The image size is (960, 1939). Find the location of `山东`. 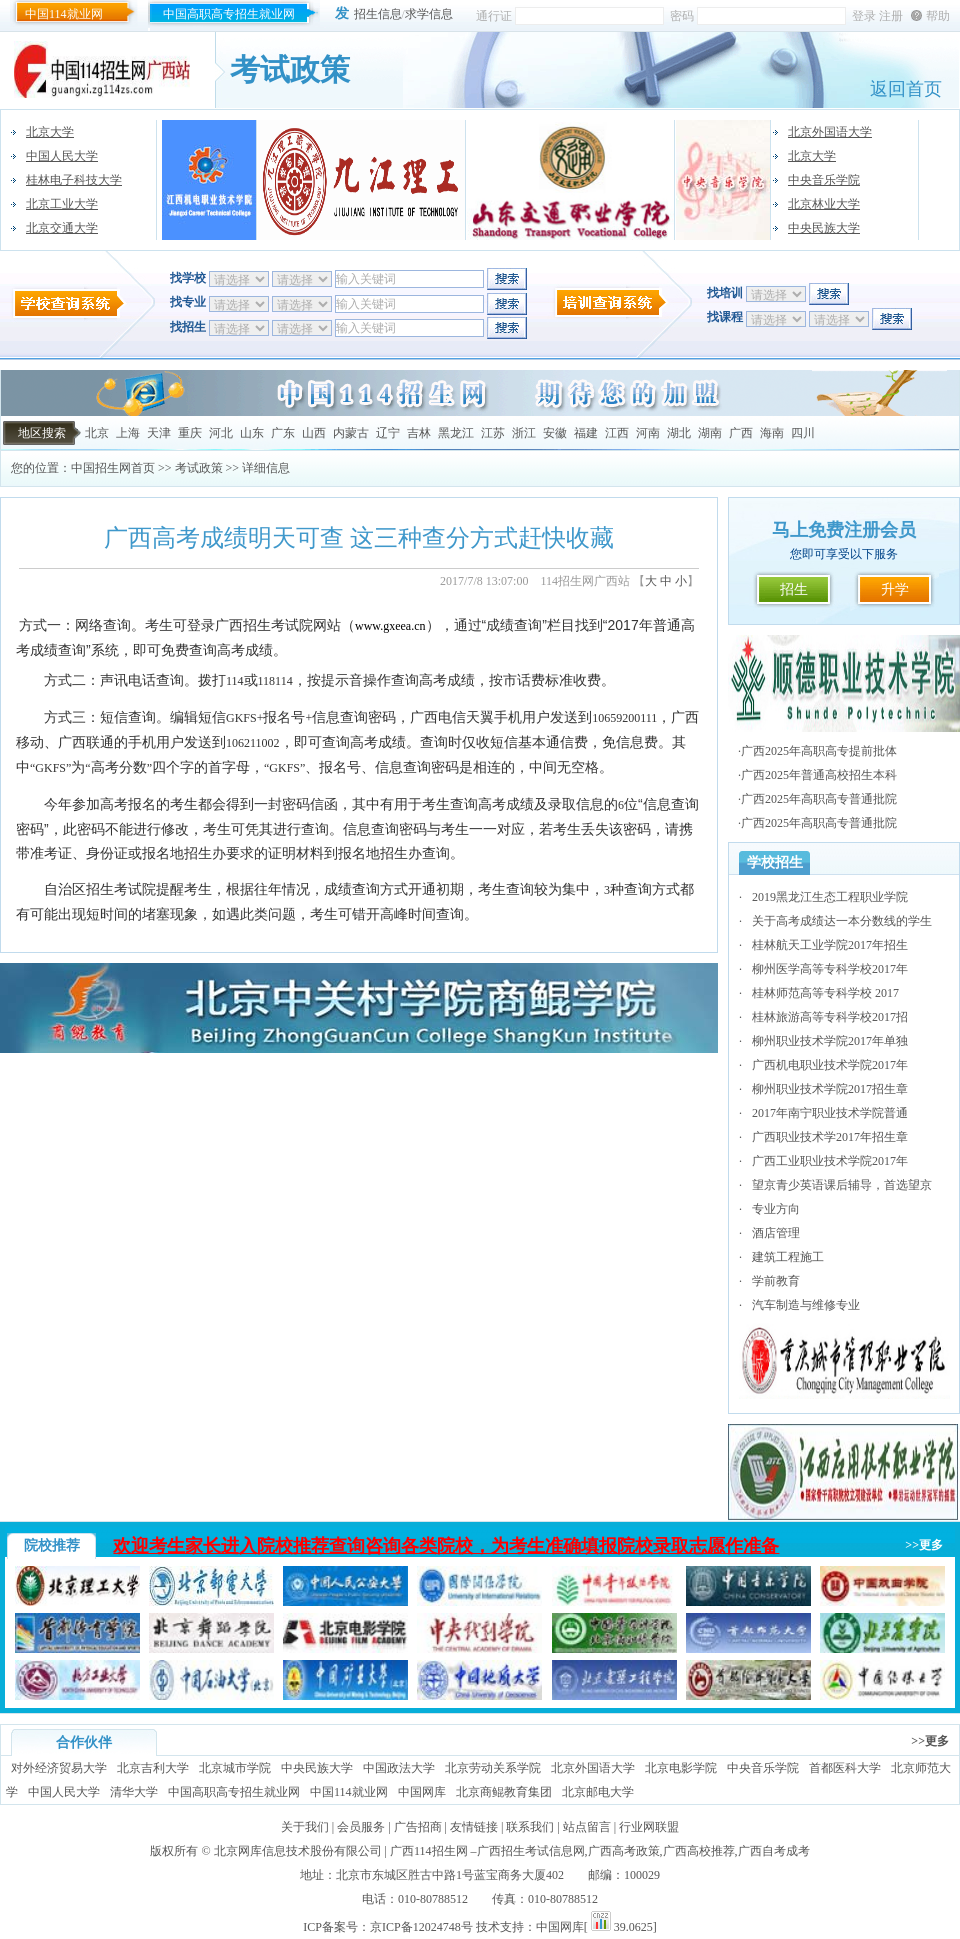

山东 is located at coordinates (252, 433).